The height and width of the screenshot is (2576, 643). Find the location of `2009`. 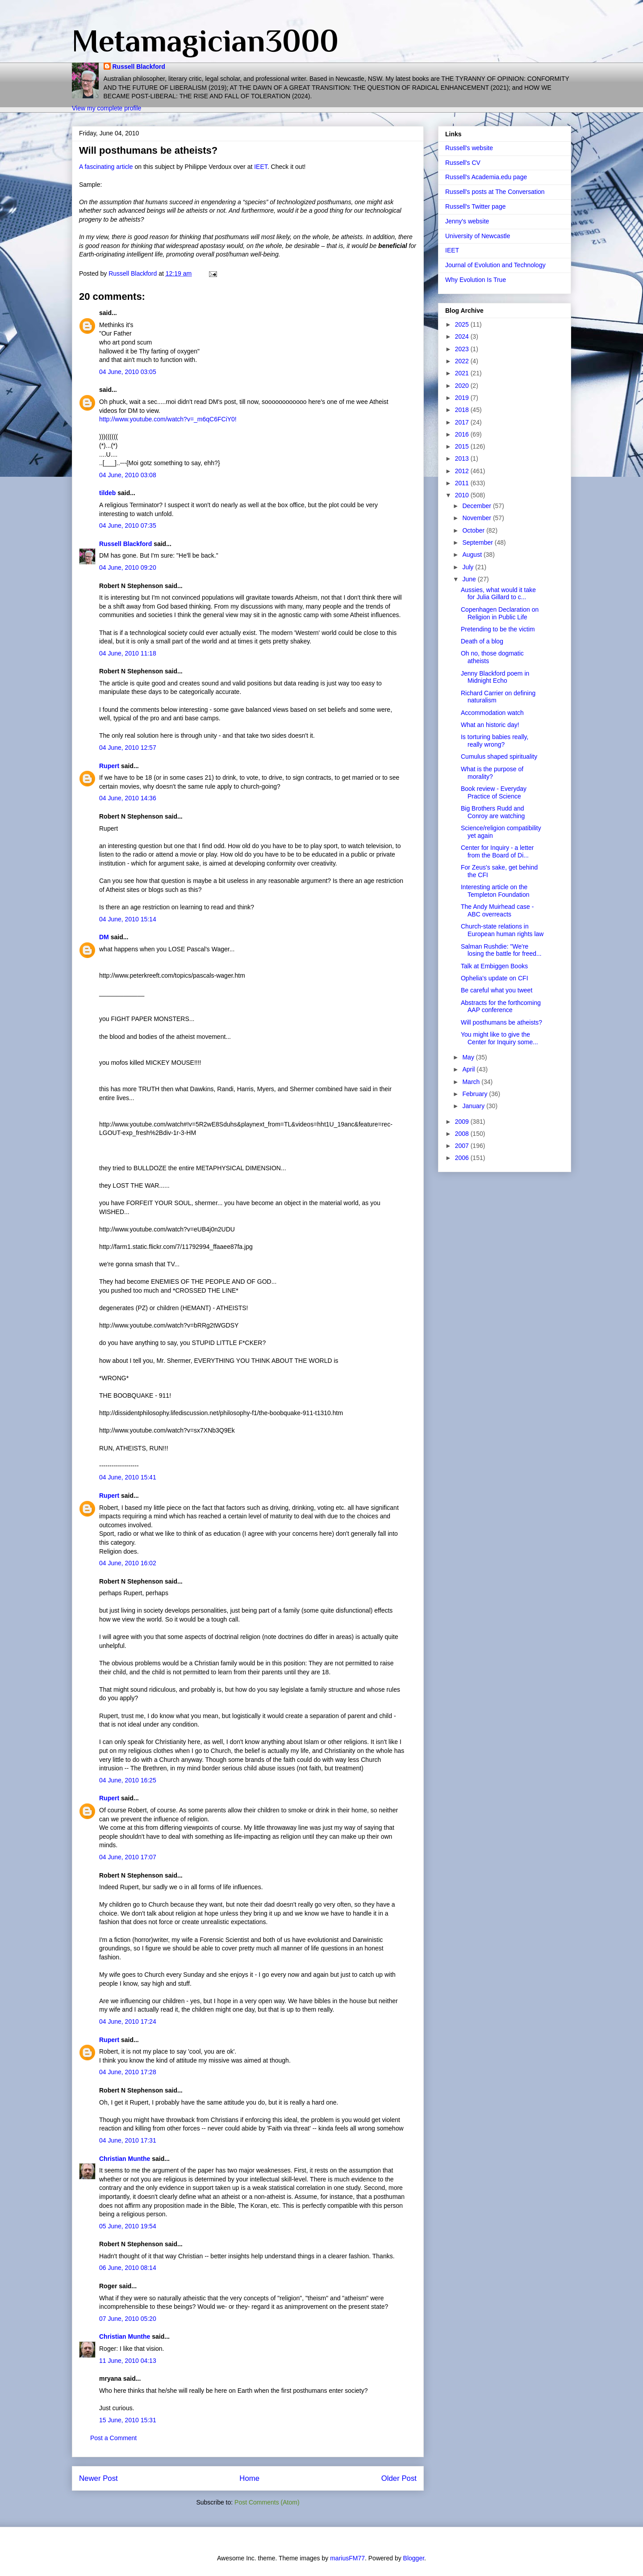

2009 is located at coordinates (463, 1121).